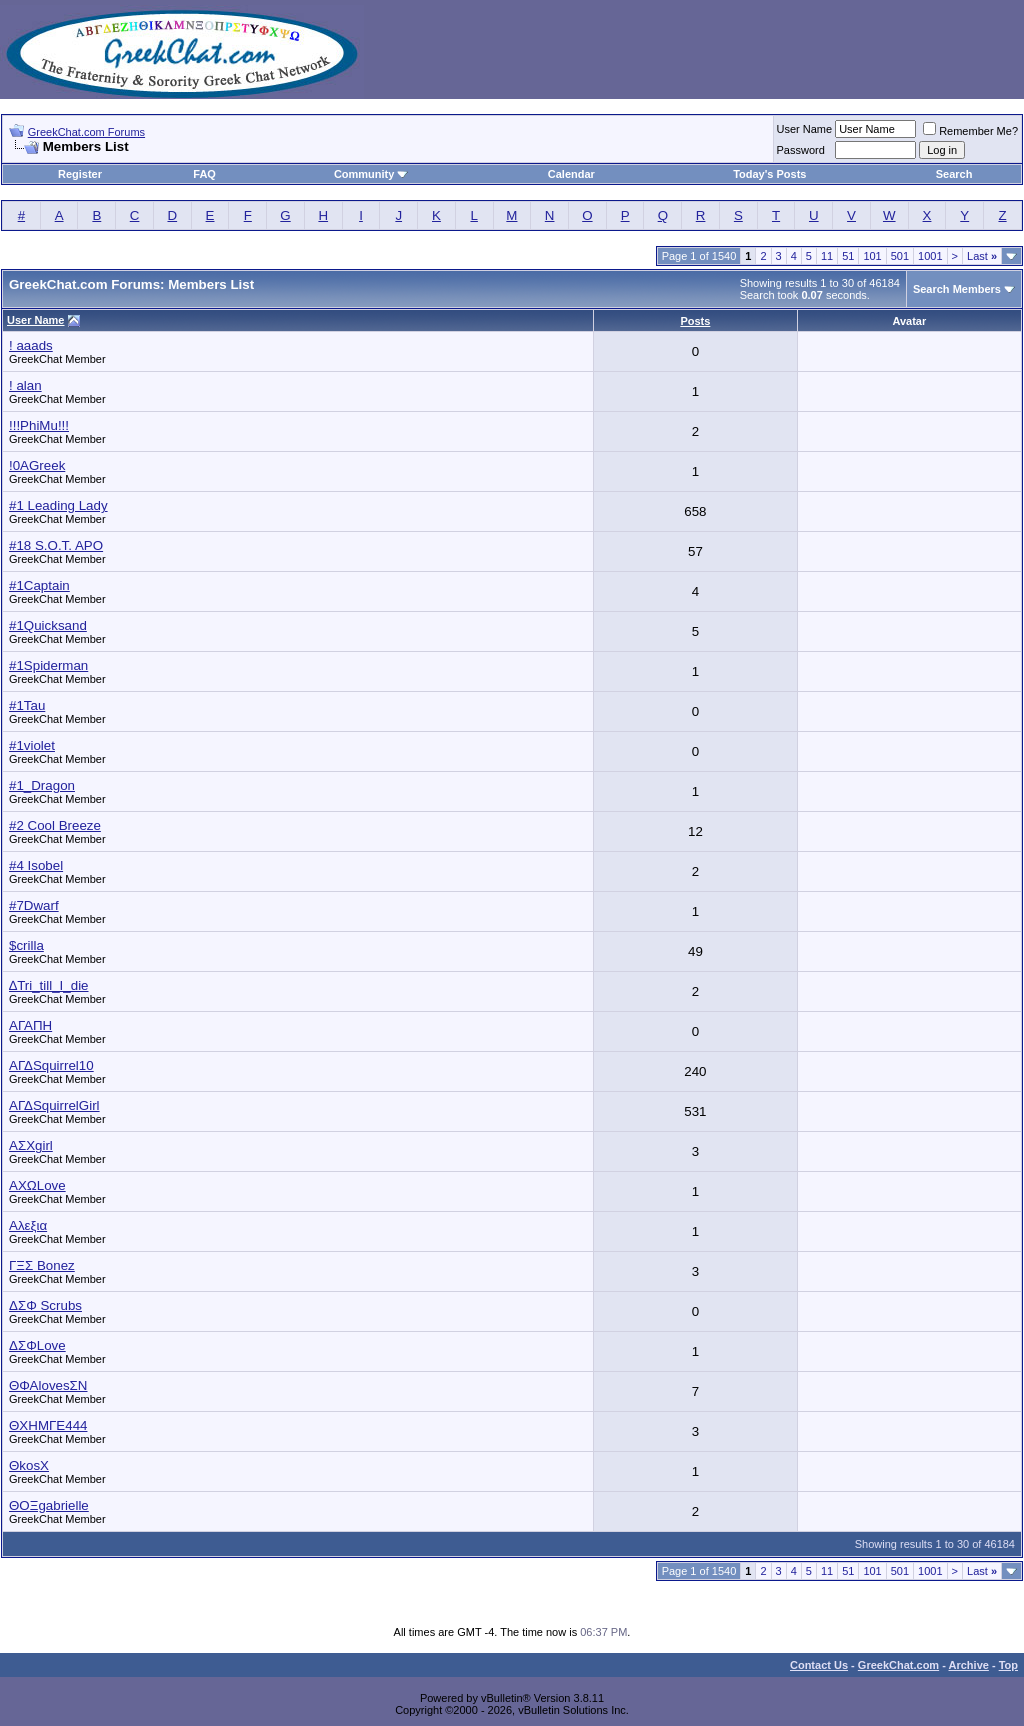 The width and height of the screenshot is (1024, 1726). Describe the element at coordinates (571, 174) in the screenshot. I see `Calendar` at that location.